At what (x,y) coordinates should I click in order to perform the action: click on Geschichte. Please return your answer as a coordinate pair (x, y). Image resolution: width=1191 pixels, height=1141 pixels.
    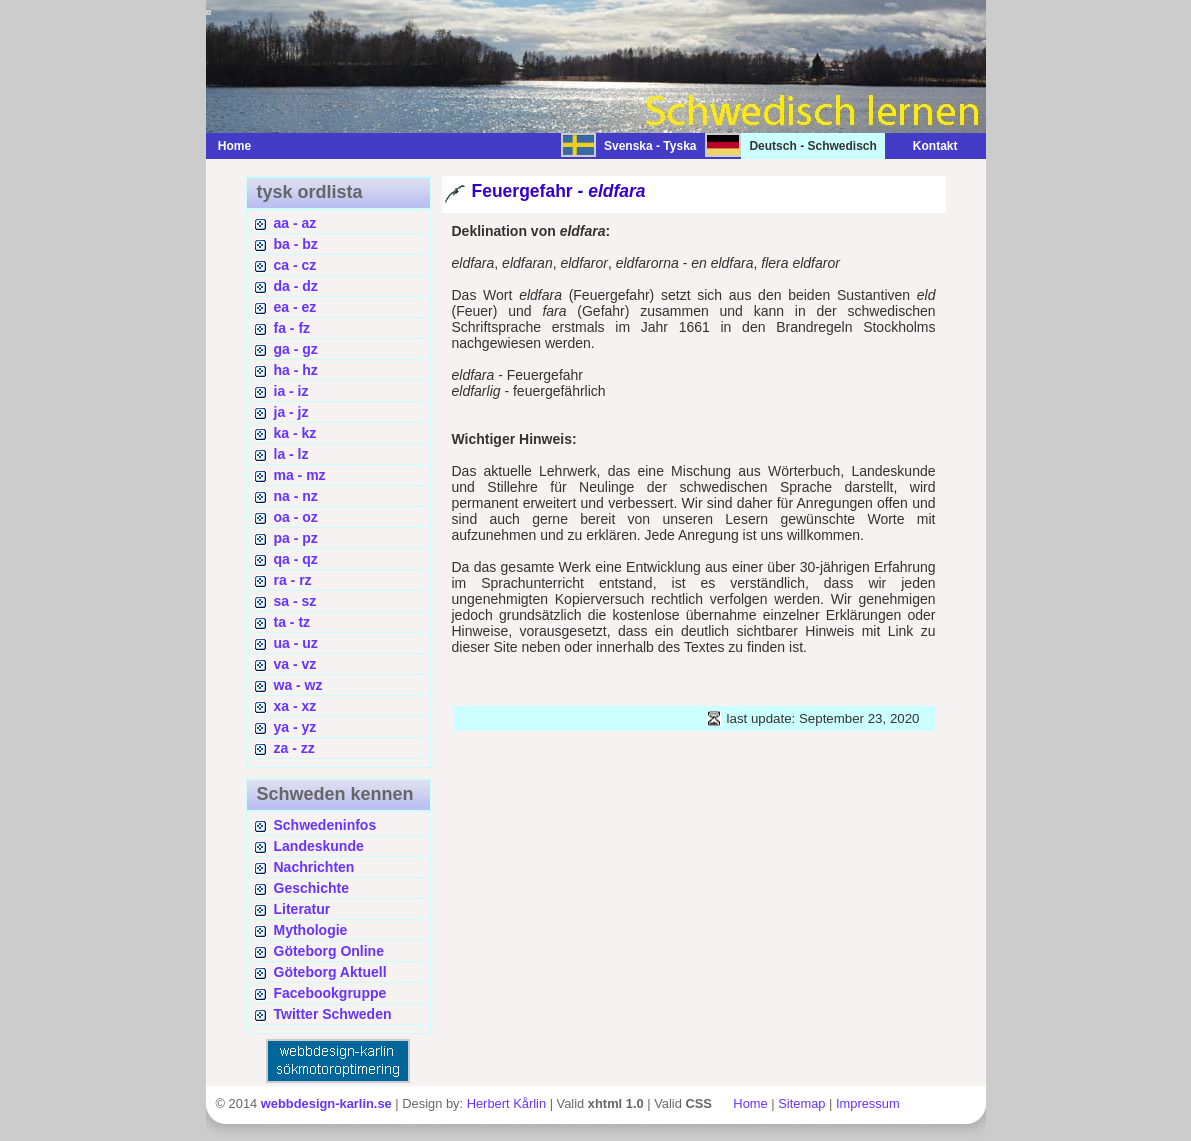
    Looking at the image, I should click on (311, 888).